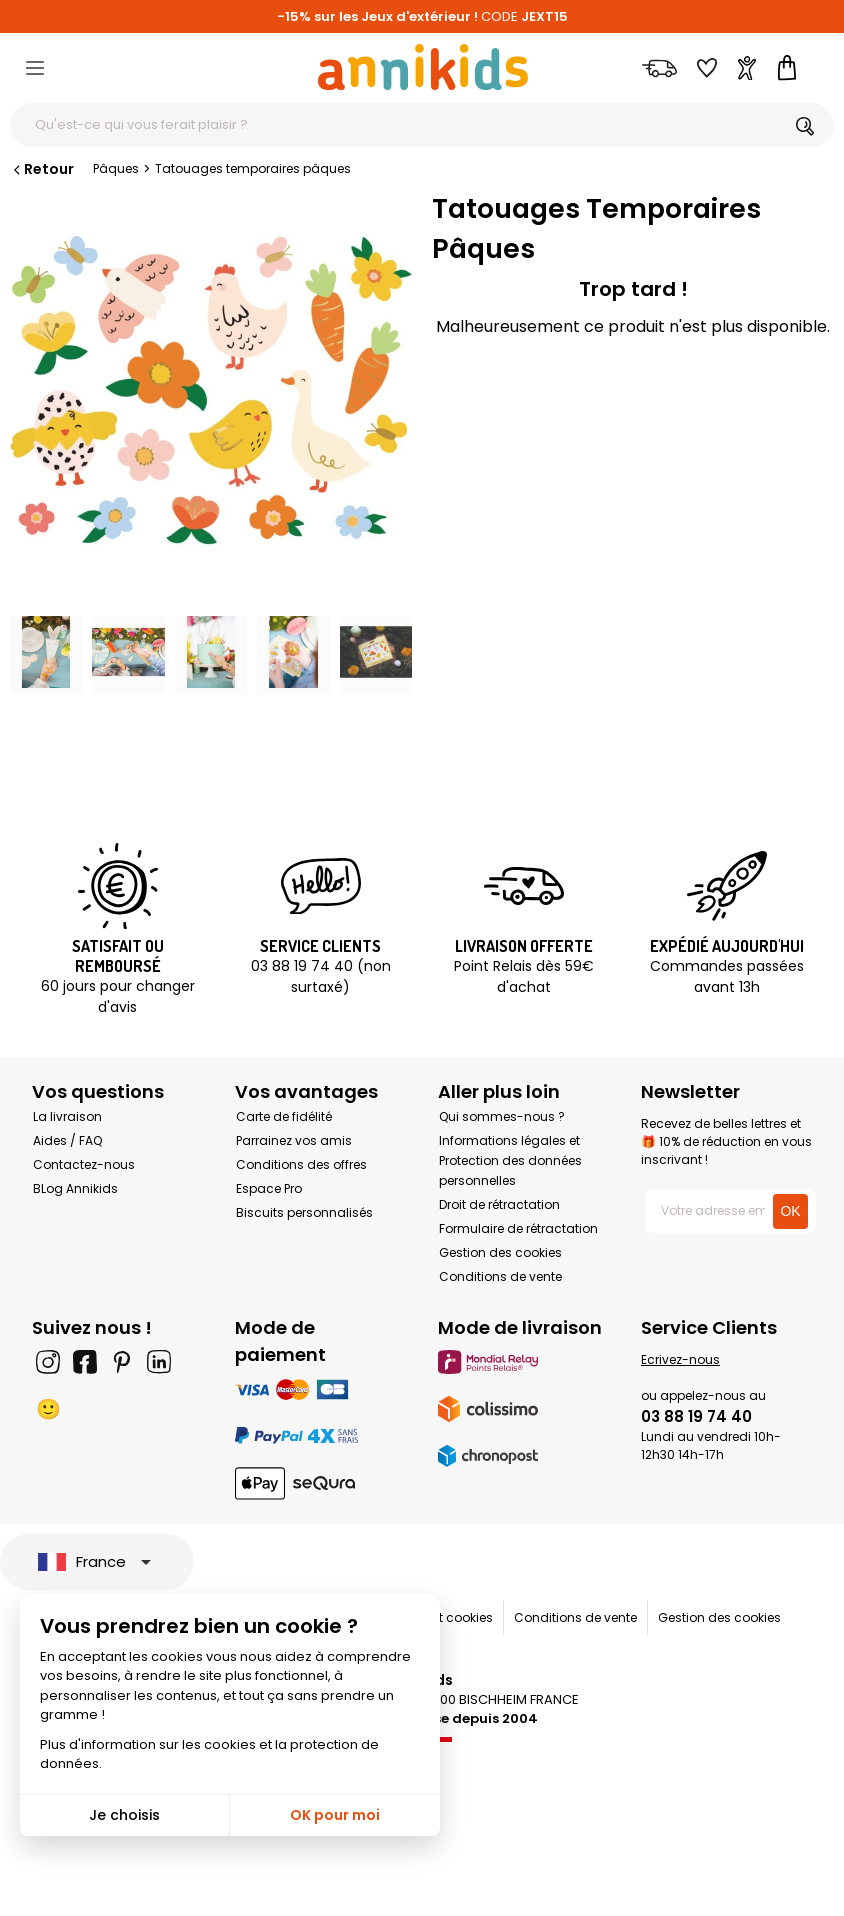 The image size is (844, 1916). Describe the element at coordinates (67, 1140) in the screenshot. I see `Aides / FAQ` at that location.